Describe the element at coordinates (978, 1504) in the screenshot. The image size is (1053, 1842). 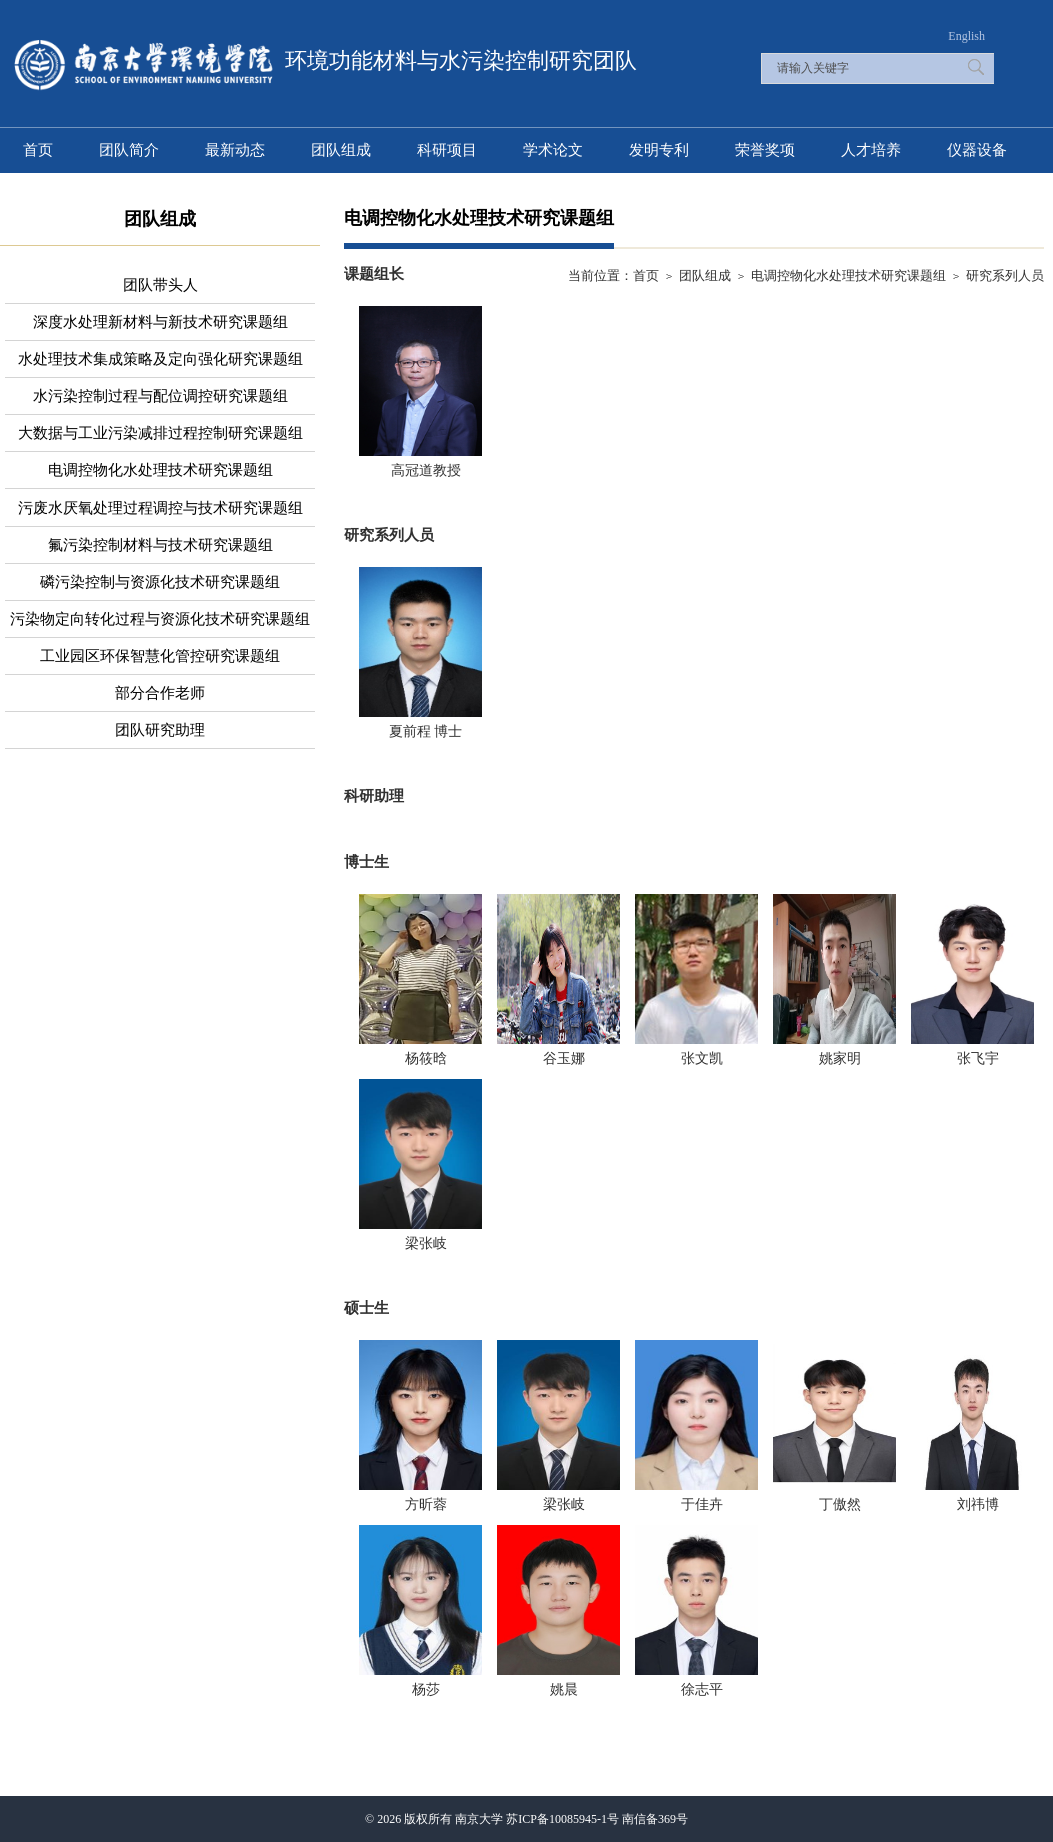
I see `刘祎博` at that location.